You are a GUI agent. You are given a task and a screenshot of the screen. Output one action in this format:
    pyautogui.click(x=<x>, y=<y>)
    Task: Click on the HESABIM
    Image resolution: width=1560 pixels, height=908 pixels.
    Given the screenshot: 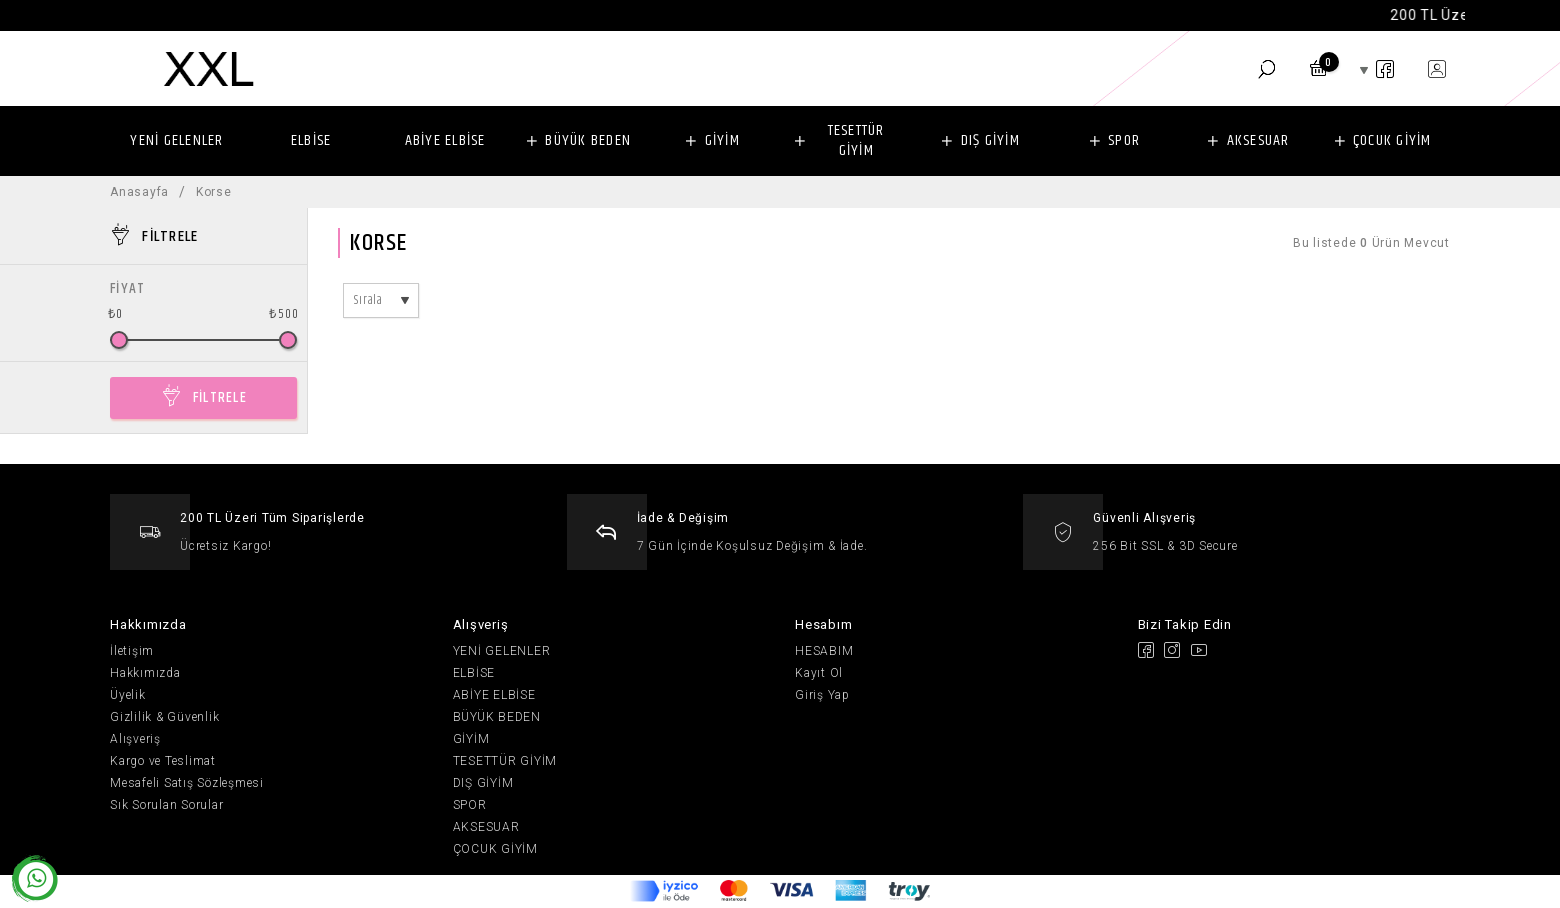 What is the action you would take?
    pyautogui.click(x=824, y=651)
    